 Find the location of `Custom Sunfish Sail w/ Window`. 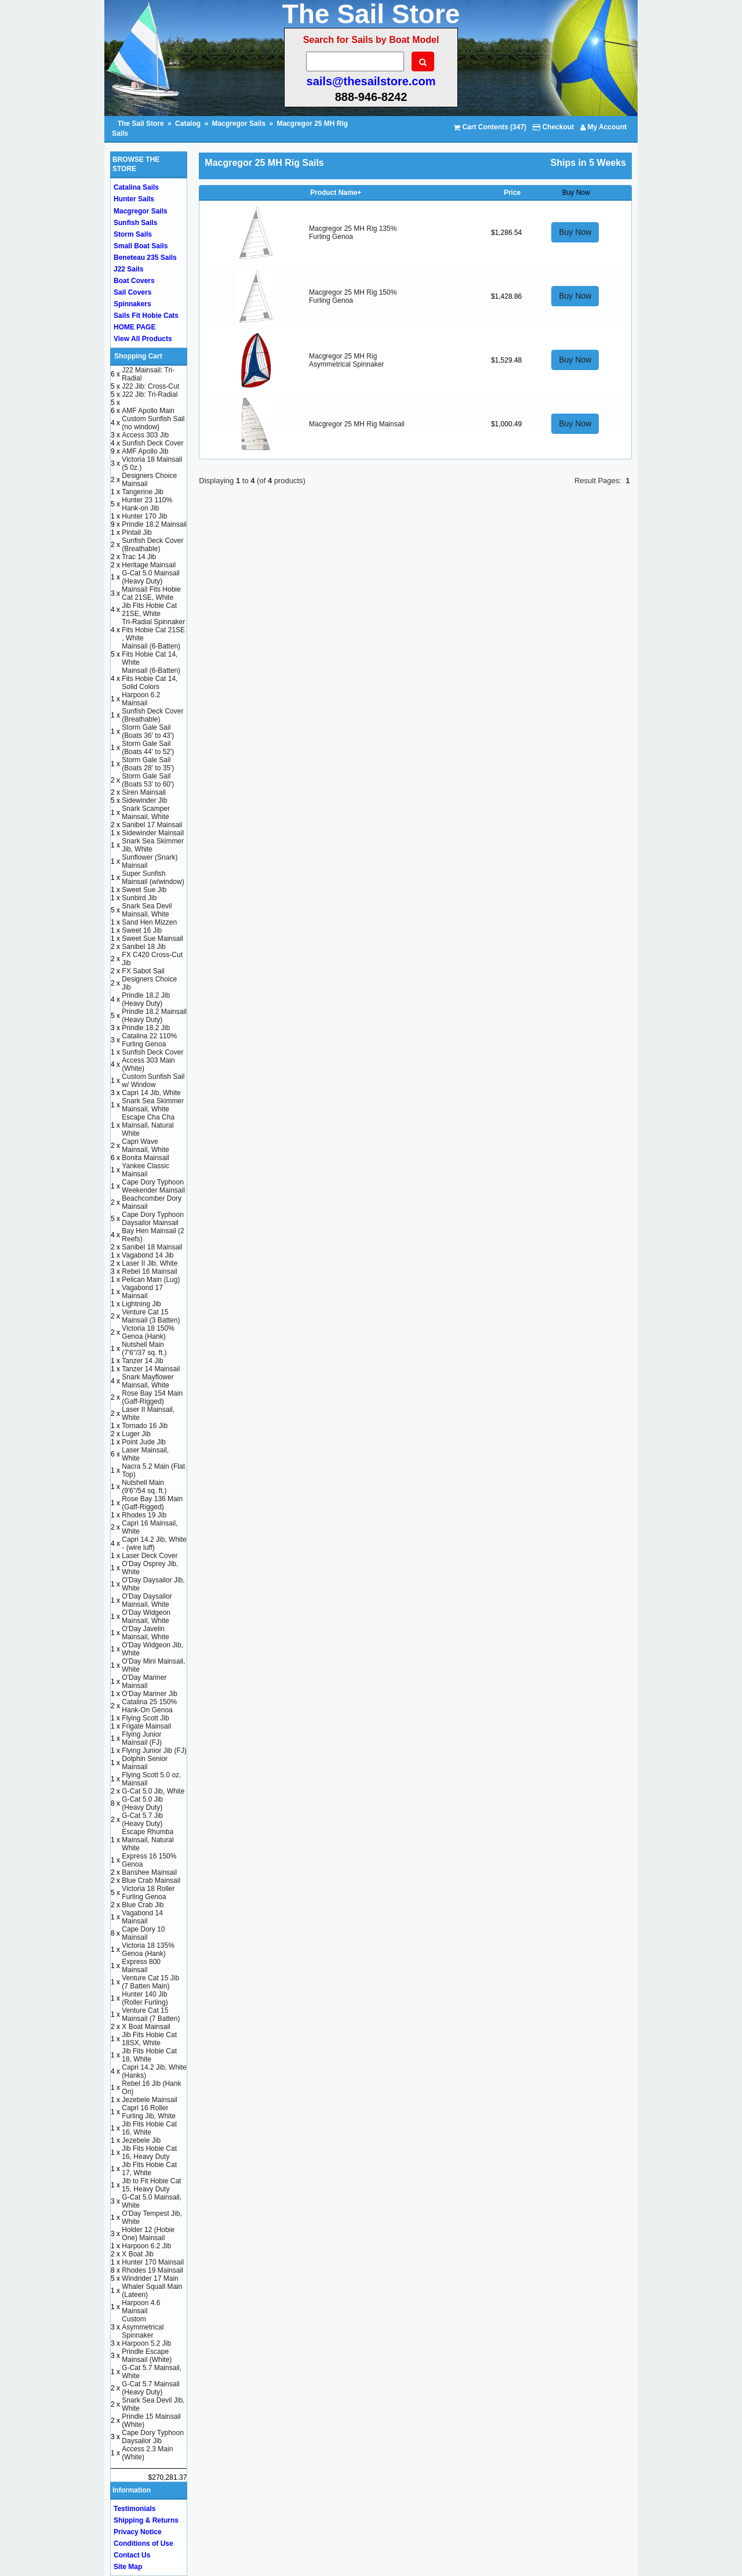

Custom Sunfish Sail w/ Window is located at coordinates (153, 1081).